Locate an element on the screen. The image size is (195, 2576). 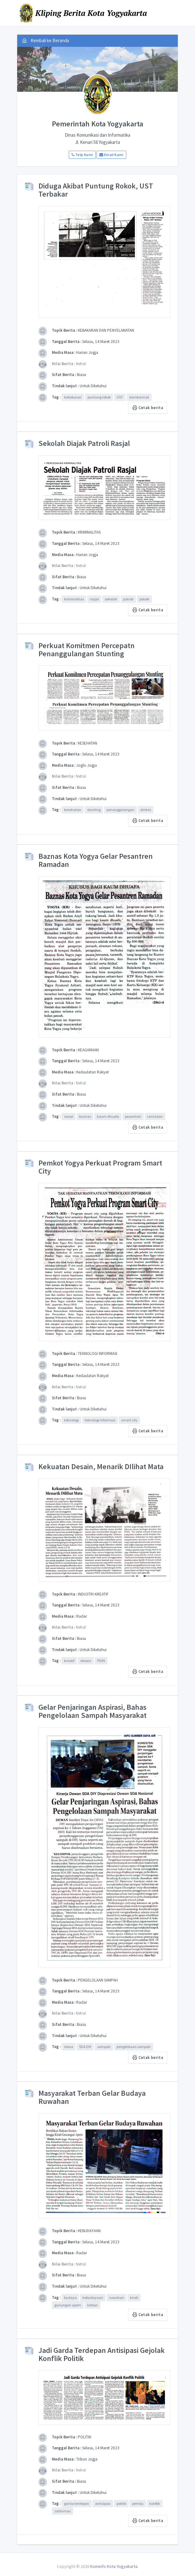
SDA DIY is located at coordinates (85, 2046).